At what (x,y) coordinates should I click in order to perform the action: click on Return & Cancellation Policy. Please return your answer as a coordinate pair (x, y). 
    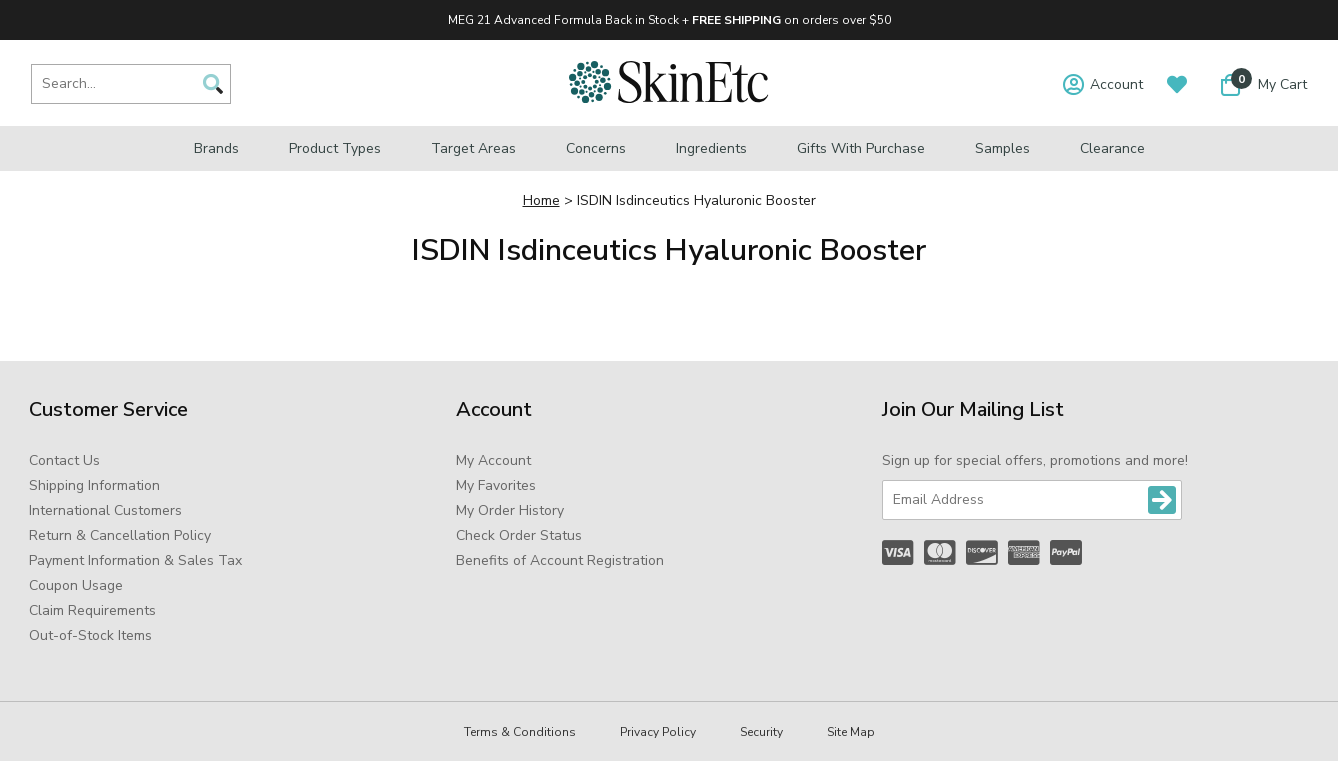
    Looking at the image, I should click on (120, 535).